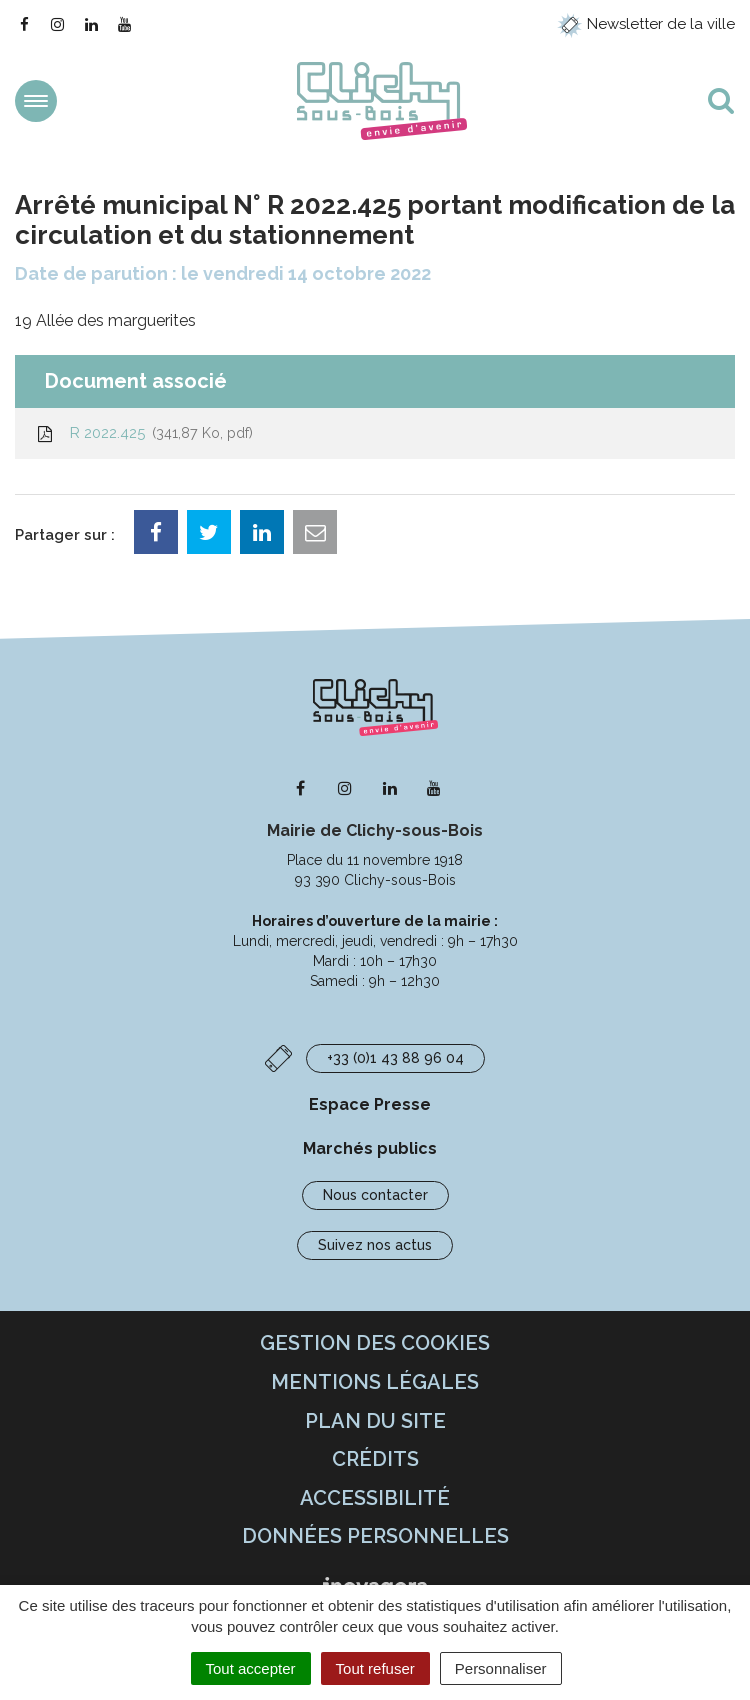 Image resolution: width=750 pixels, height=1700 pixels. I want to click on R 2022.425, so click(144, 433).